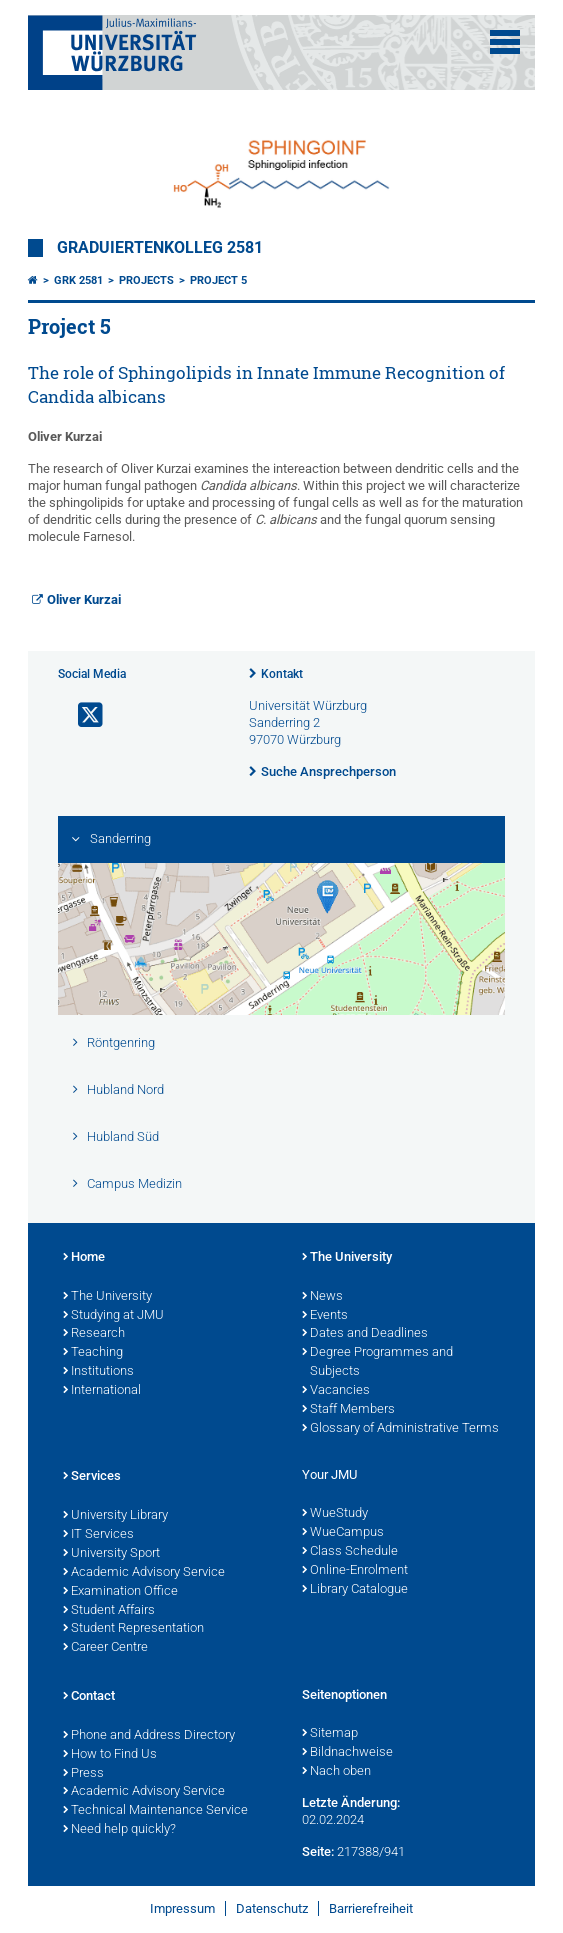 This screenshot has width=563, height=1933. I want to click on Library Catalogue, so click(355, 1590).